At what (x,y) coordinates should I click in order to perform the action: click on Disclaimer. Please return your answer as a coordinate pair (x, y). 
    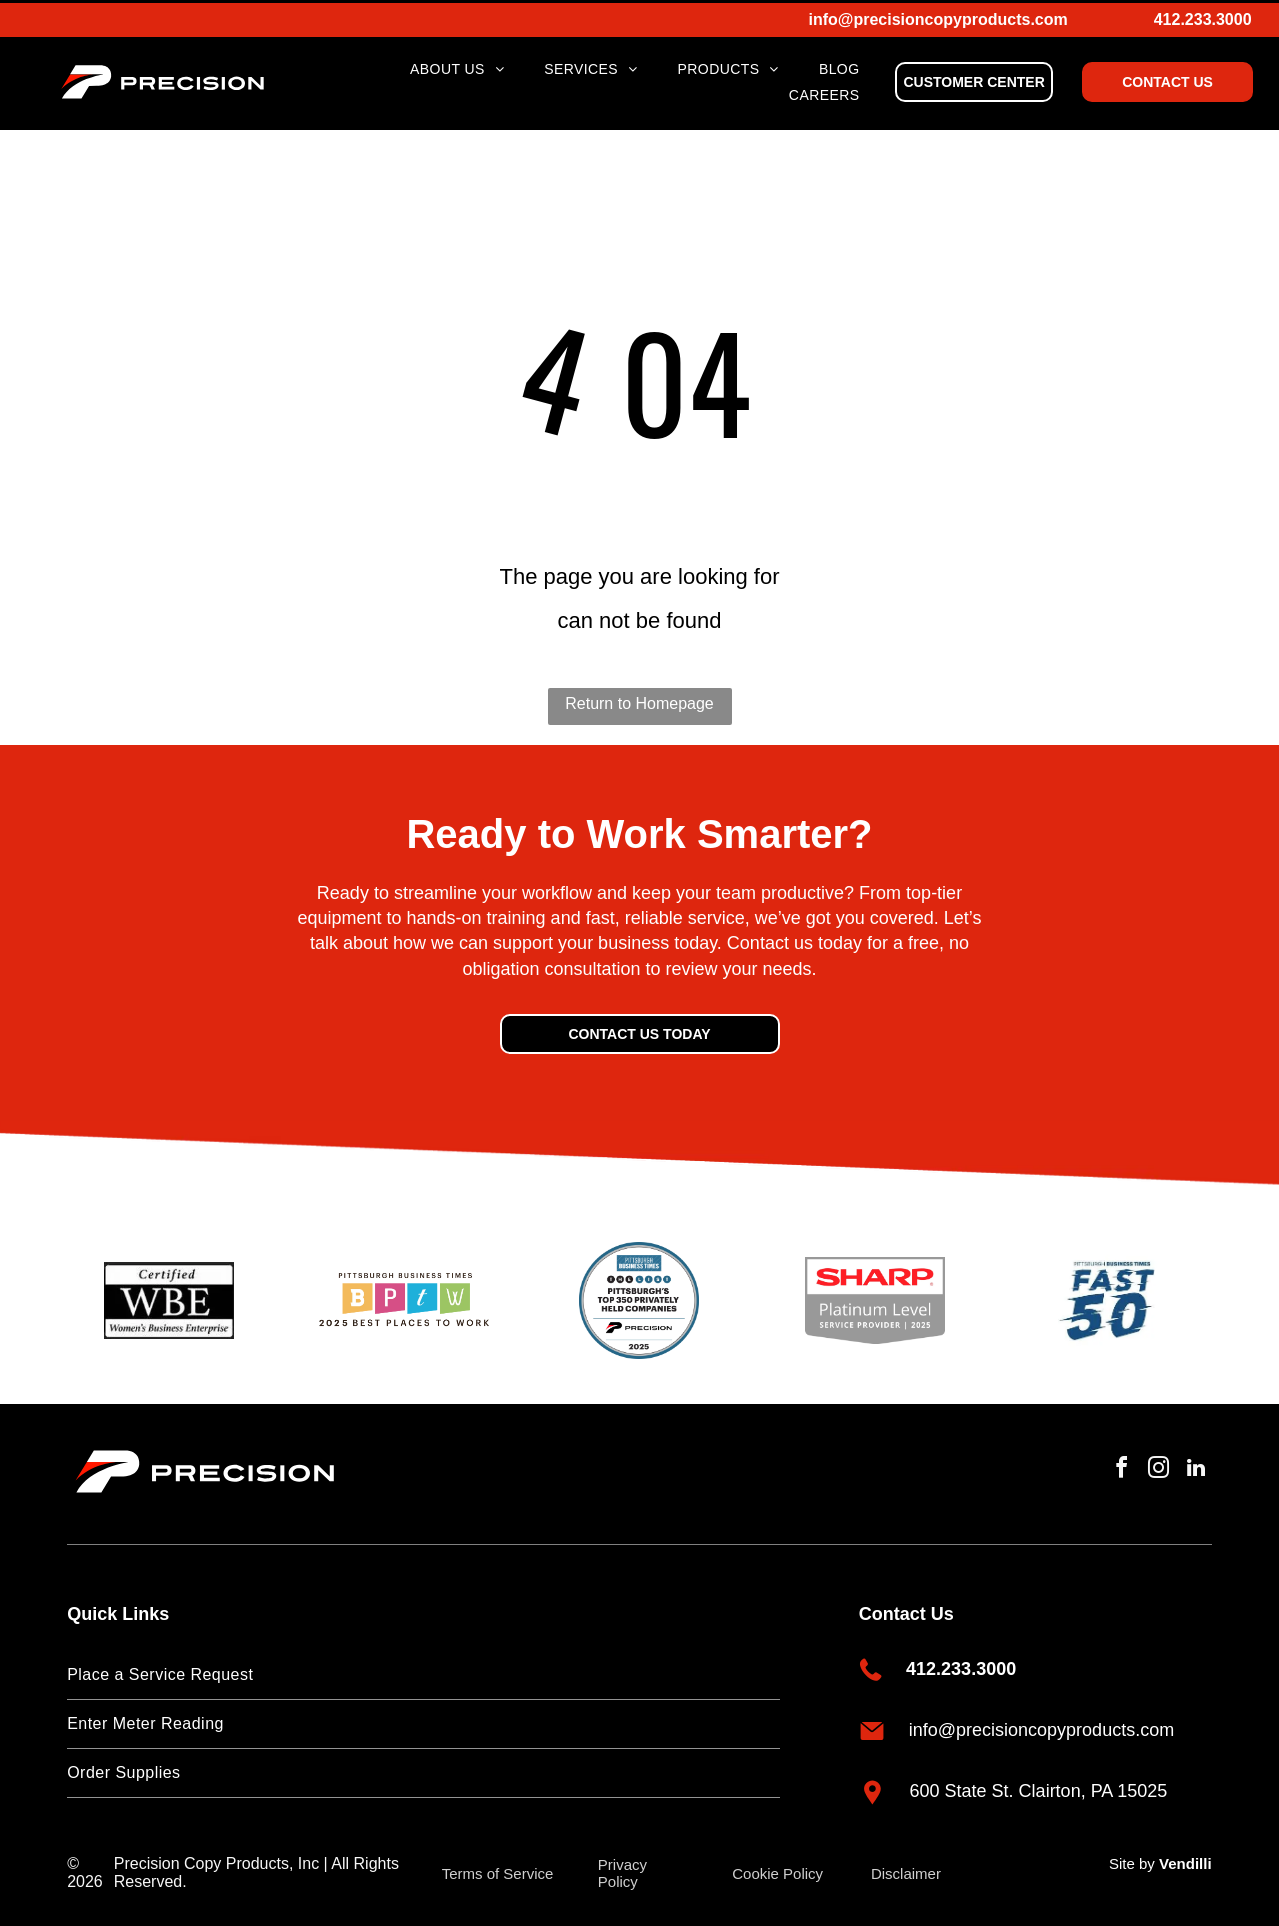
    Looking at the image, I should click on (906, 1866).